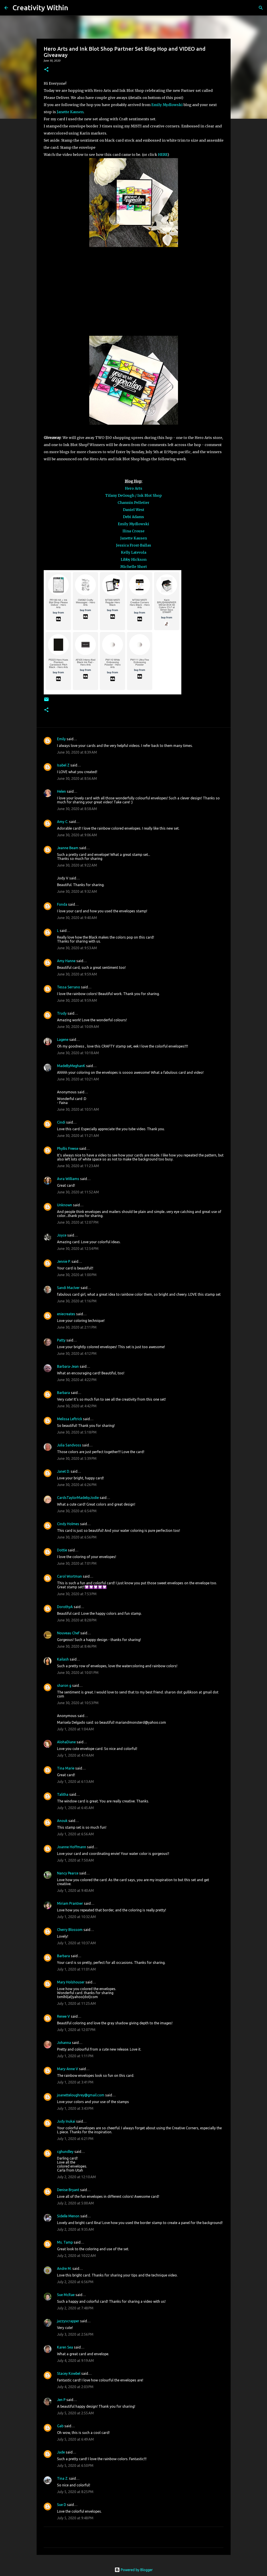 The image size is (267, 2576). Describe the element at coordinates (77, 1485) in the screenshot. I see `June 30, 2020 at 6:26 PM` at that location.